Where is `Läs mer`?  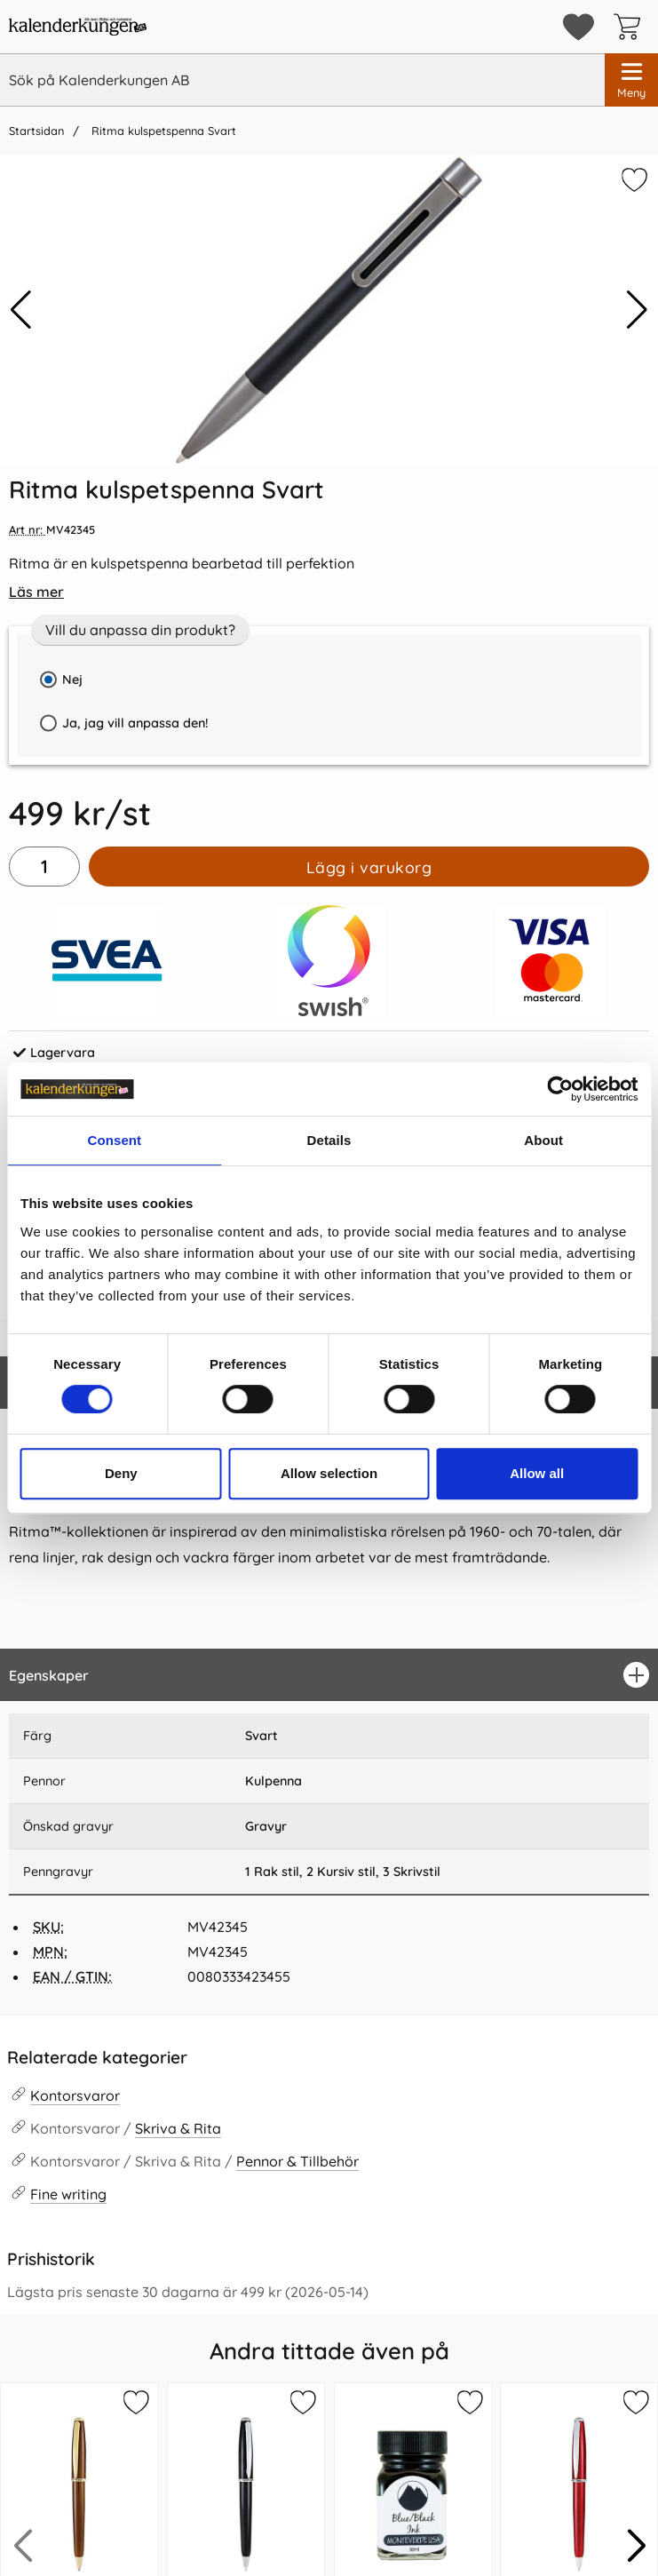 Läs mer is located at coordinates (36, 591).